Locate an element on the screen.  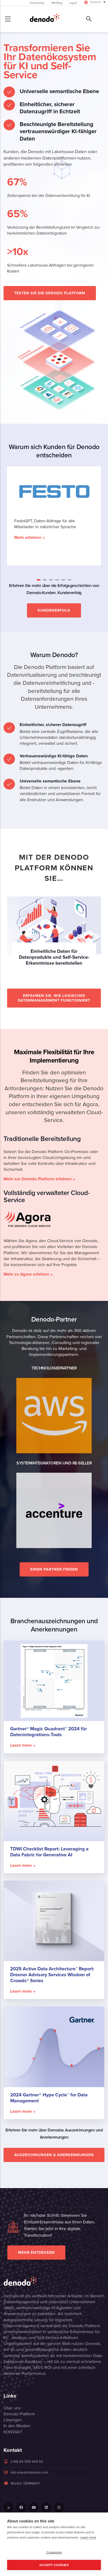
Accept Cookies is located at coordinates (54, 2565).